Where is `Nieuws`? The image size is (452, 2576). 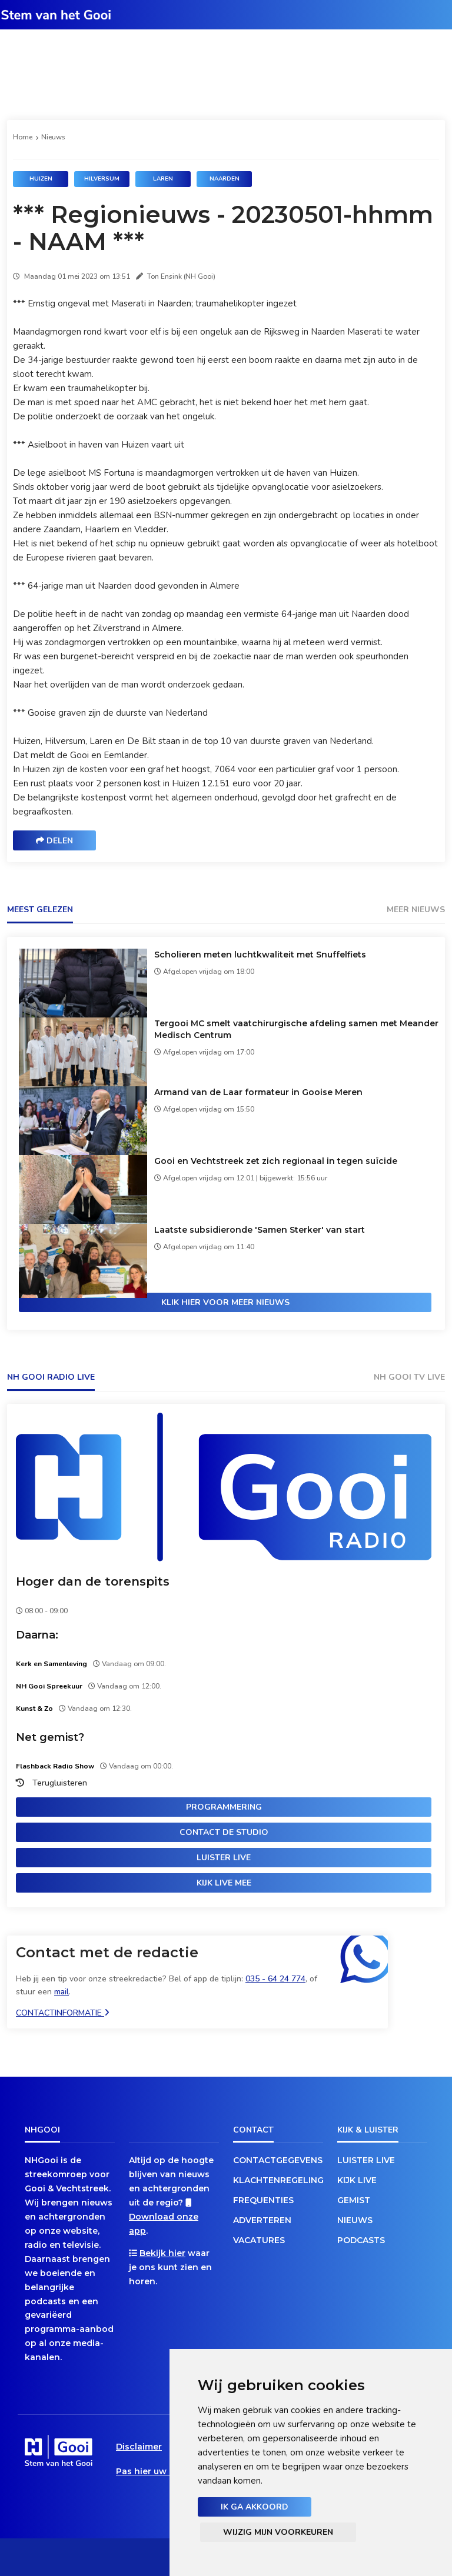
Nieuws is located at coordinates (53, 137).